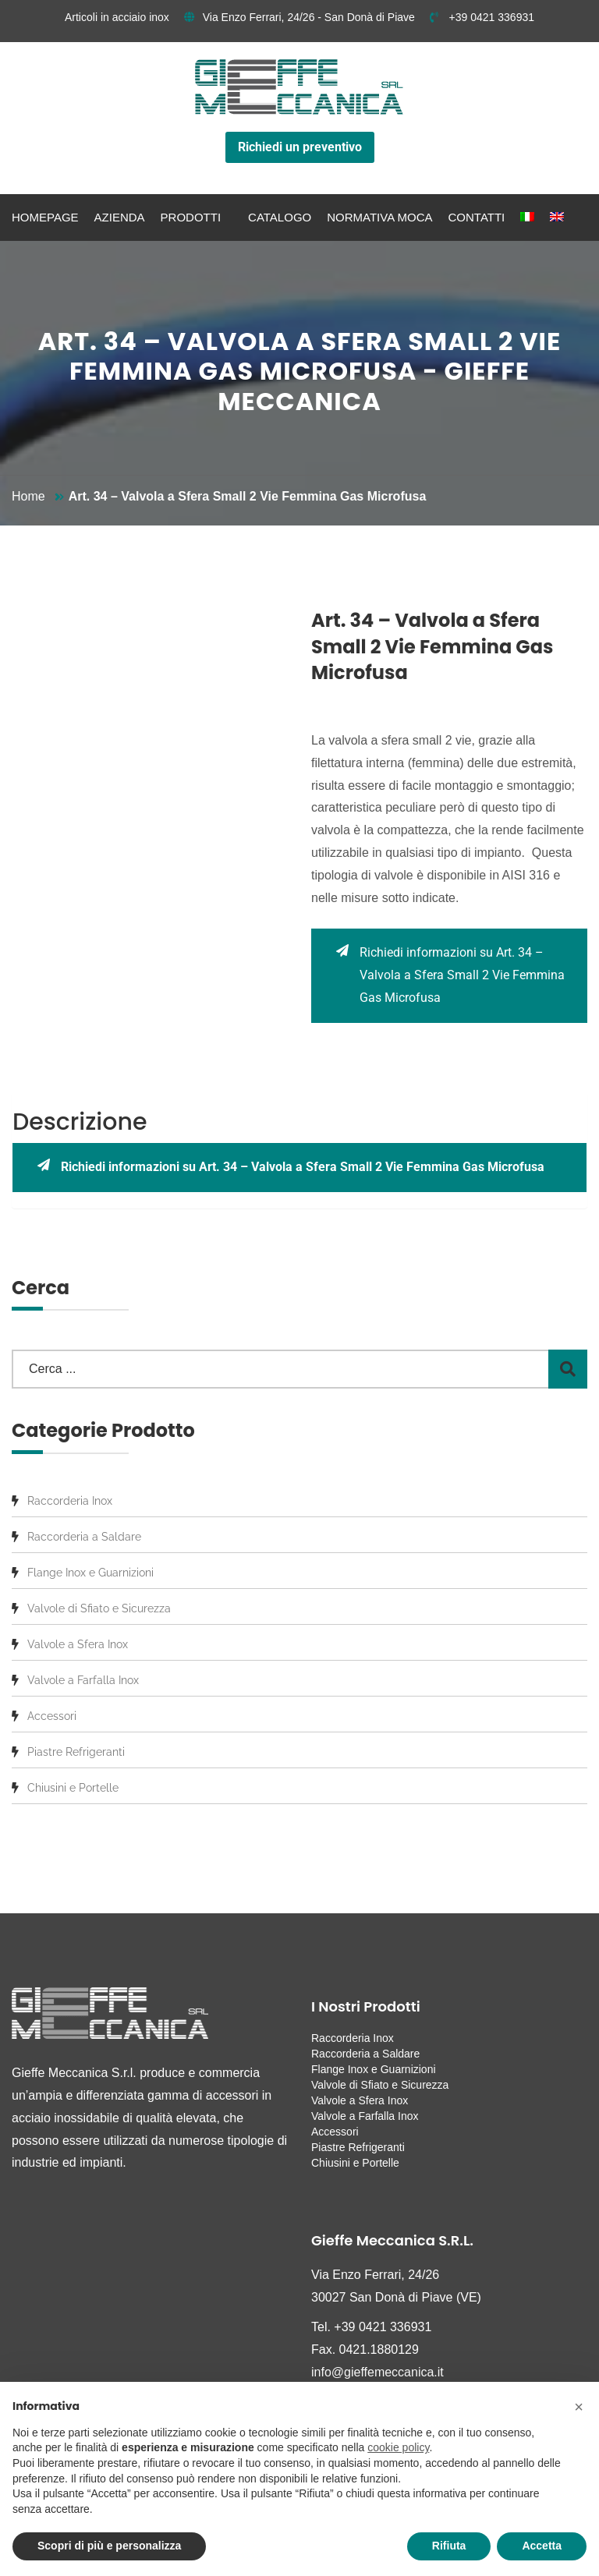 This screenshot has height=2576, width=599. Describe the element at coordinates (90, 1572) in the screenshot. I see `Flange Inox e Guarnizioni` at that location.